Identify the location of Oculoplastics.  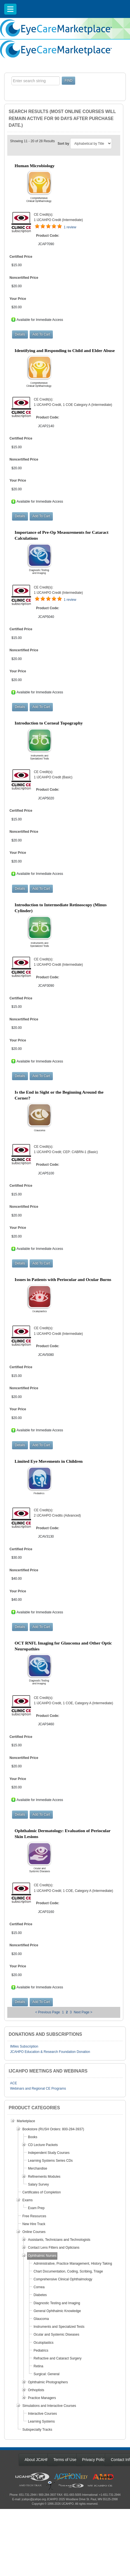
(43, 2343).